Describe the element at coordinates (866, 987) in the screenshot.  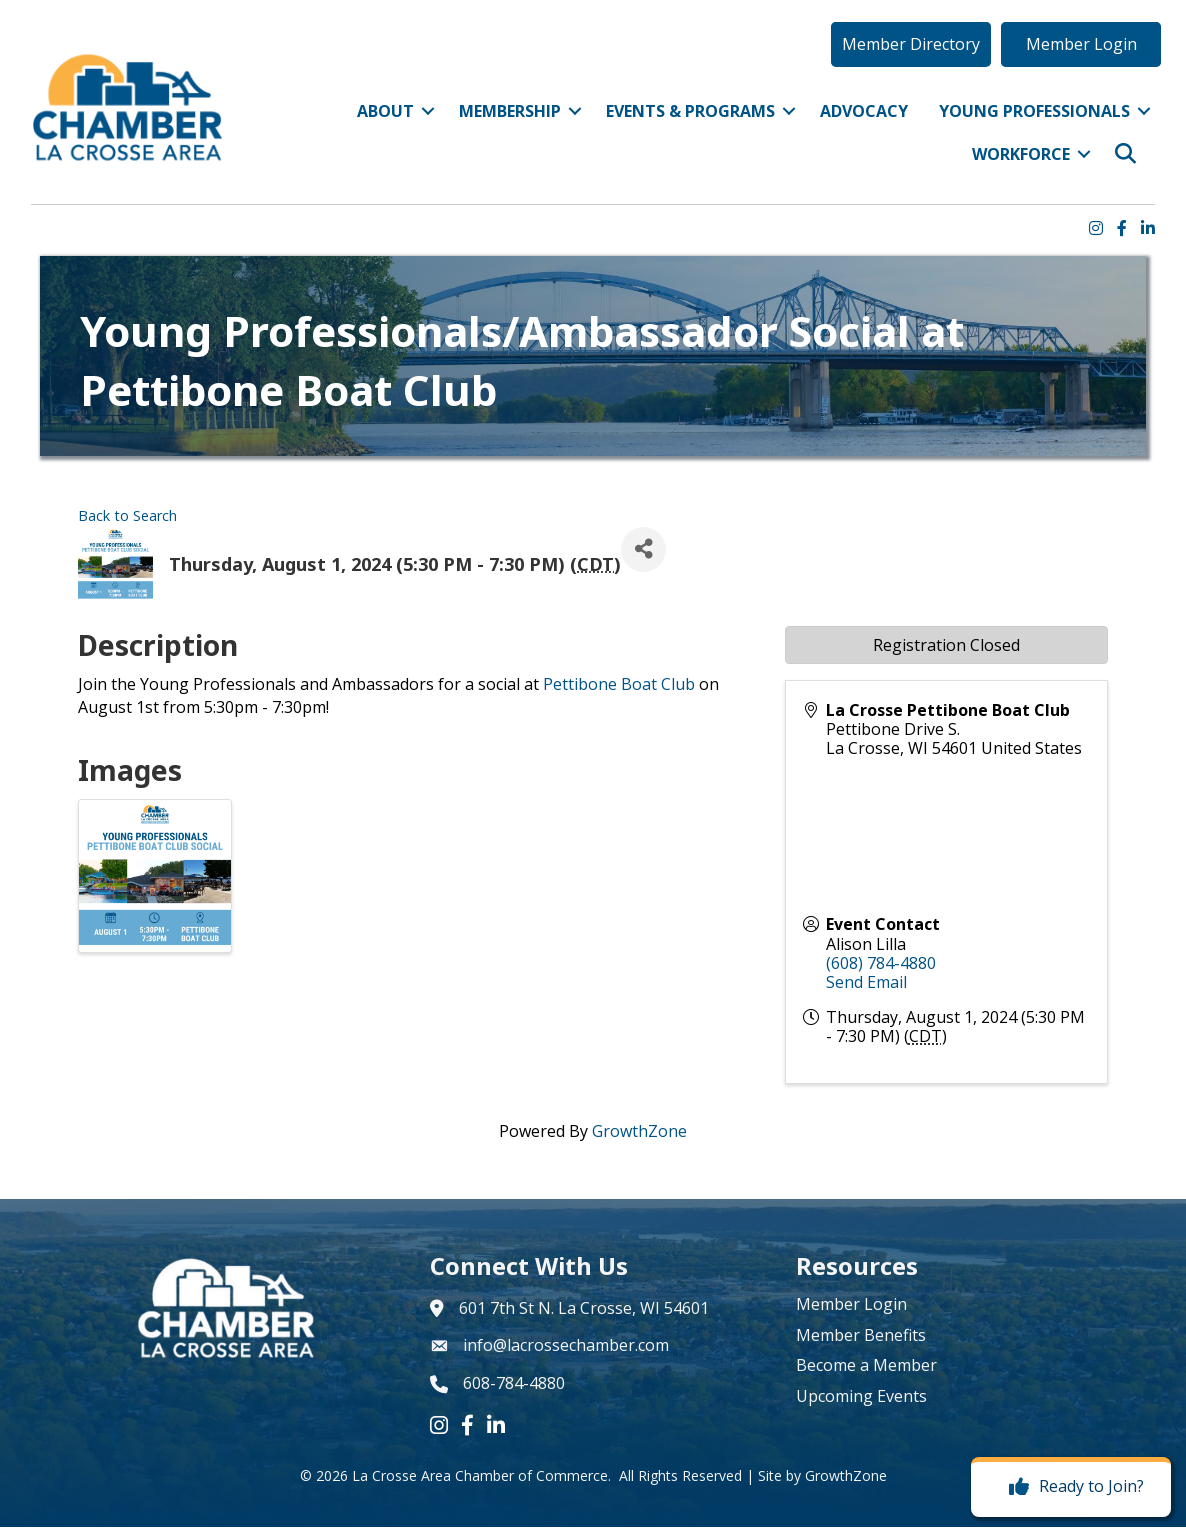
I see `Send Email` at that location.